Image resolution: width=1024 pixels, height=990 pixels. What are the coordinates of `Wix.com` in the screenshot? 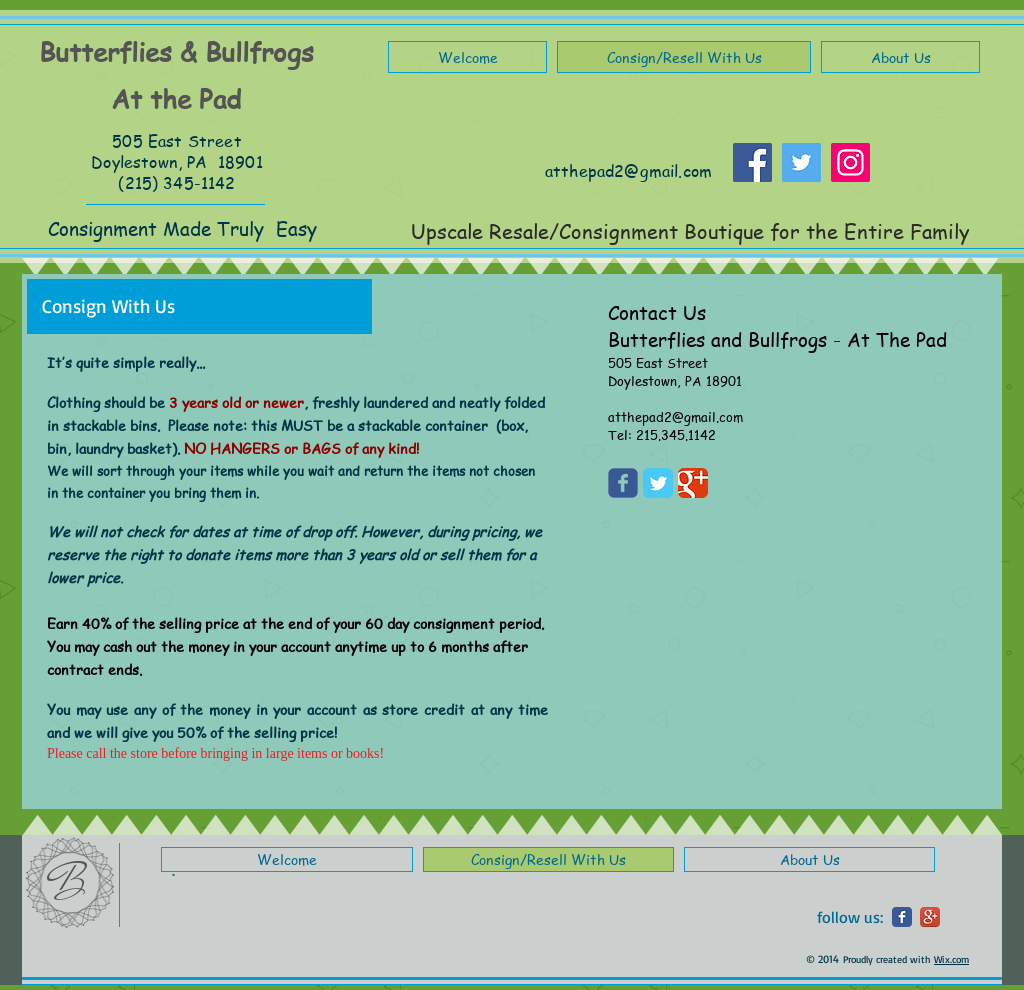 It's located at (951, 959).